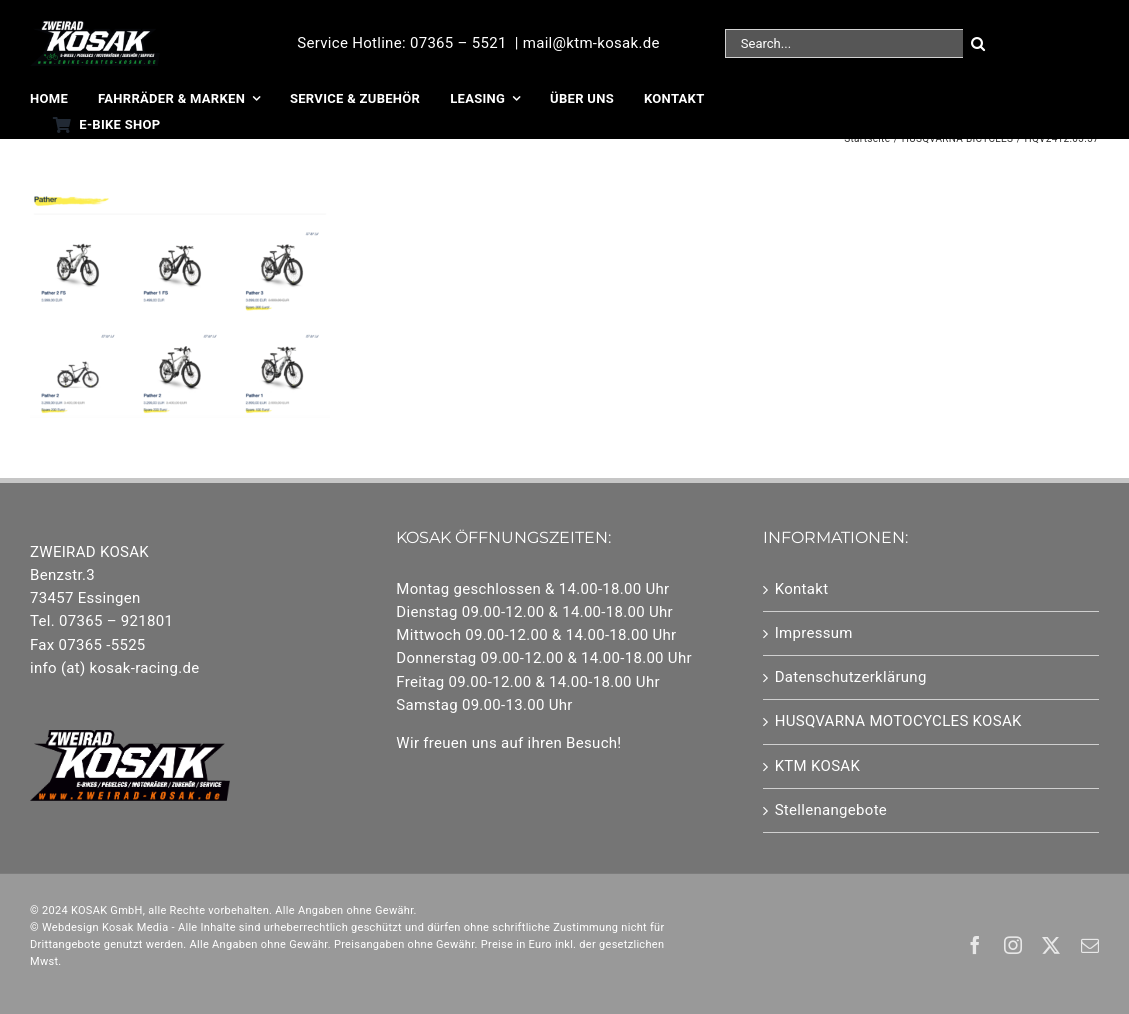  I want to click on [Suche], so click(977, 43).